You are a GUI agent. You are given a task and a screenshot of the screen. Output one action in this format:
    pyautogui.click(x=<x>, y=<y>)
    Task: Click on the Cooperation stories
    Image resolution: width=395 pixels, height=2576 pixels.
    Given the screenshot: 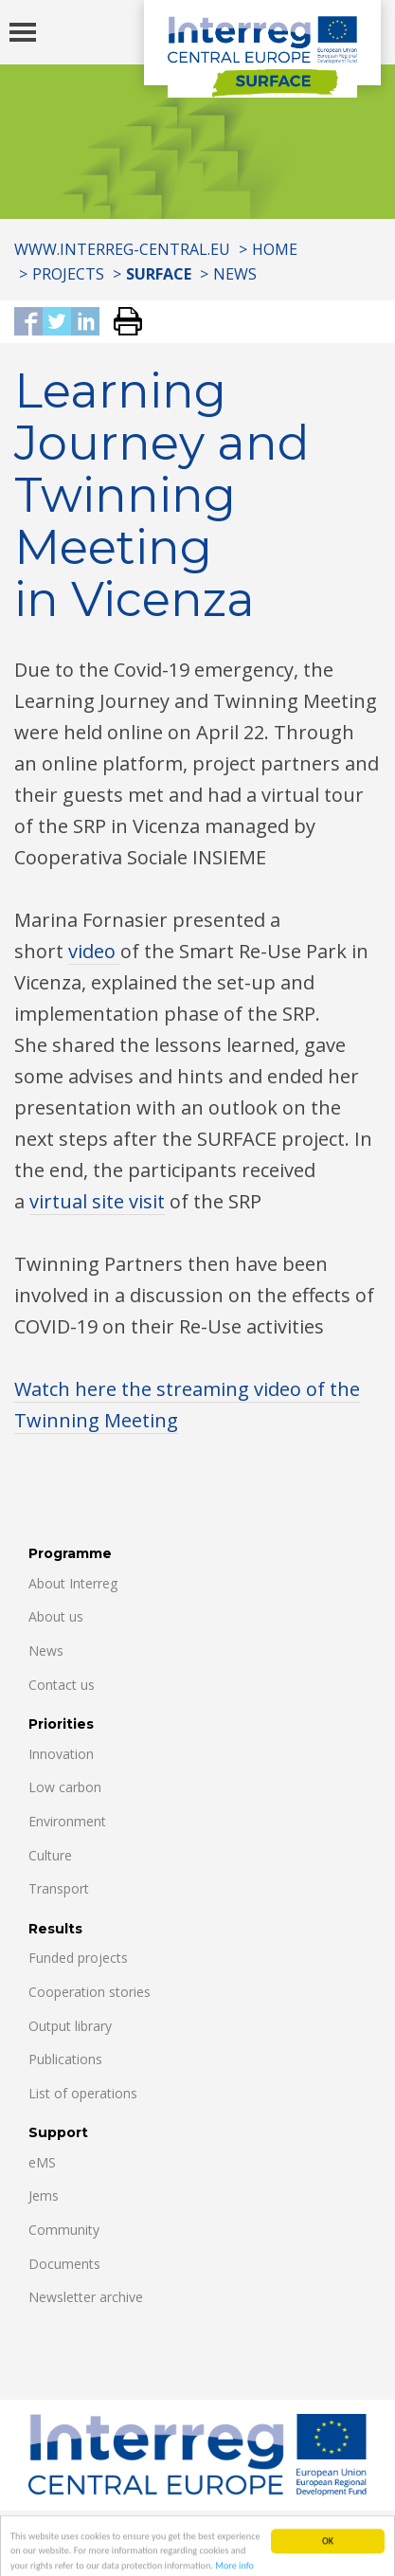 What is the action you would take?
    pyautogui.click(x=89, y=1992)
    